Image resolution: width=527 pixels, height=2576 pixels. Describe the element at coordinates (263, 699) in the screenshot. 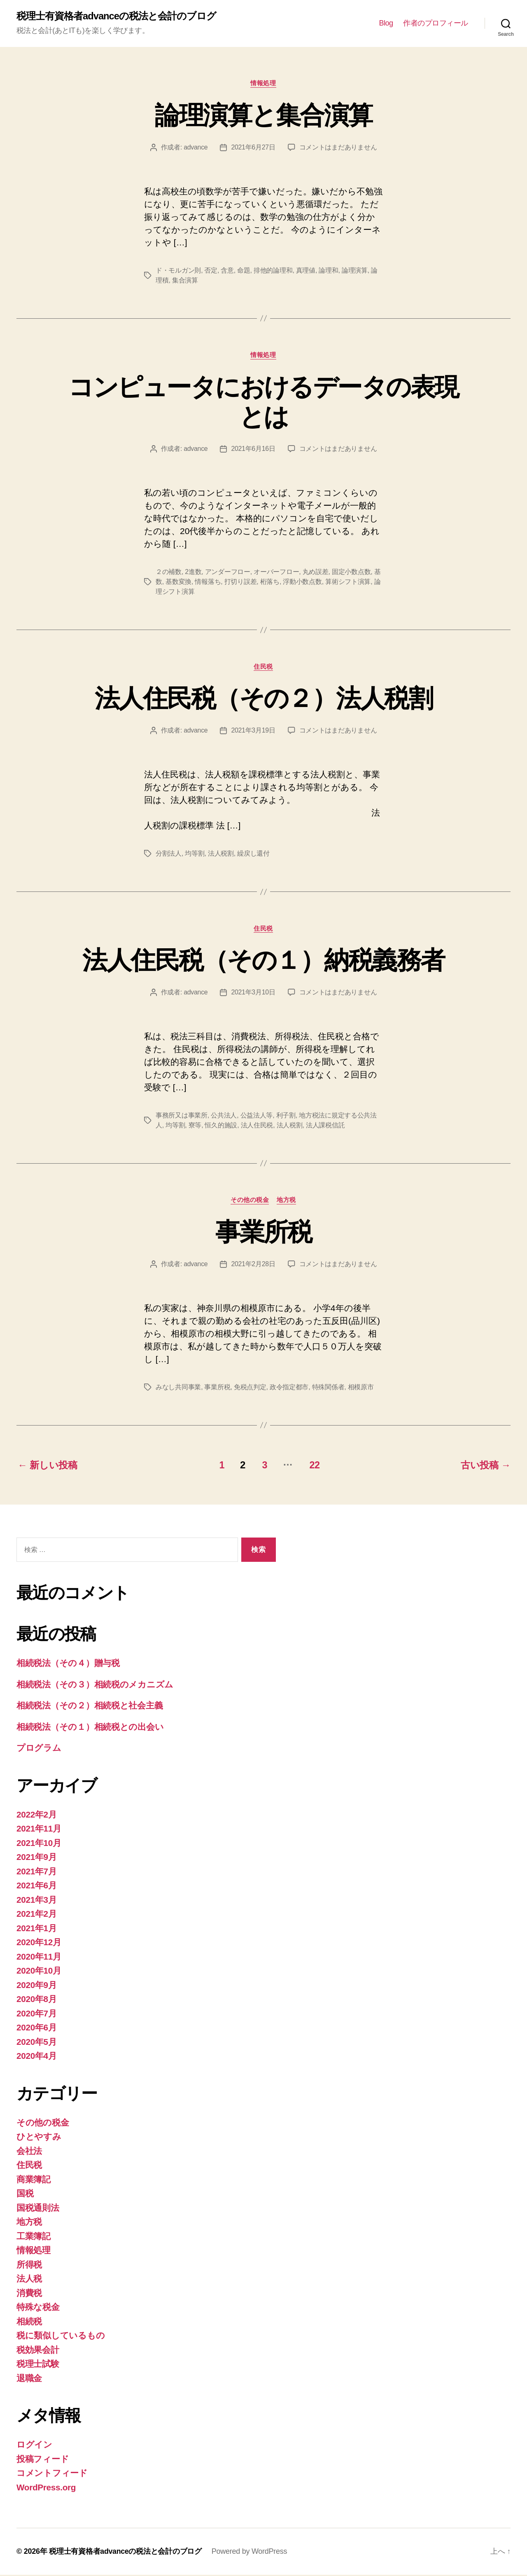

I see `法人住民税（その２）法人税割` at that location.